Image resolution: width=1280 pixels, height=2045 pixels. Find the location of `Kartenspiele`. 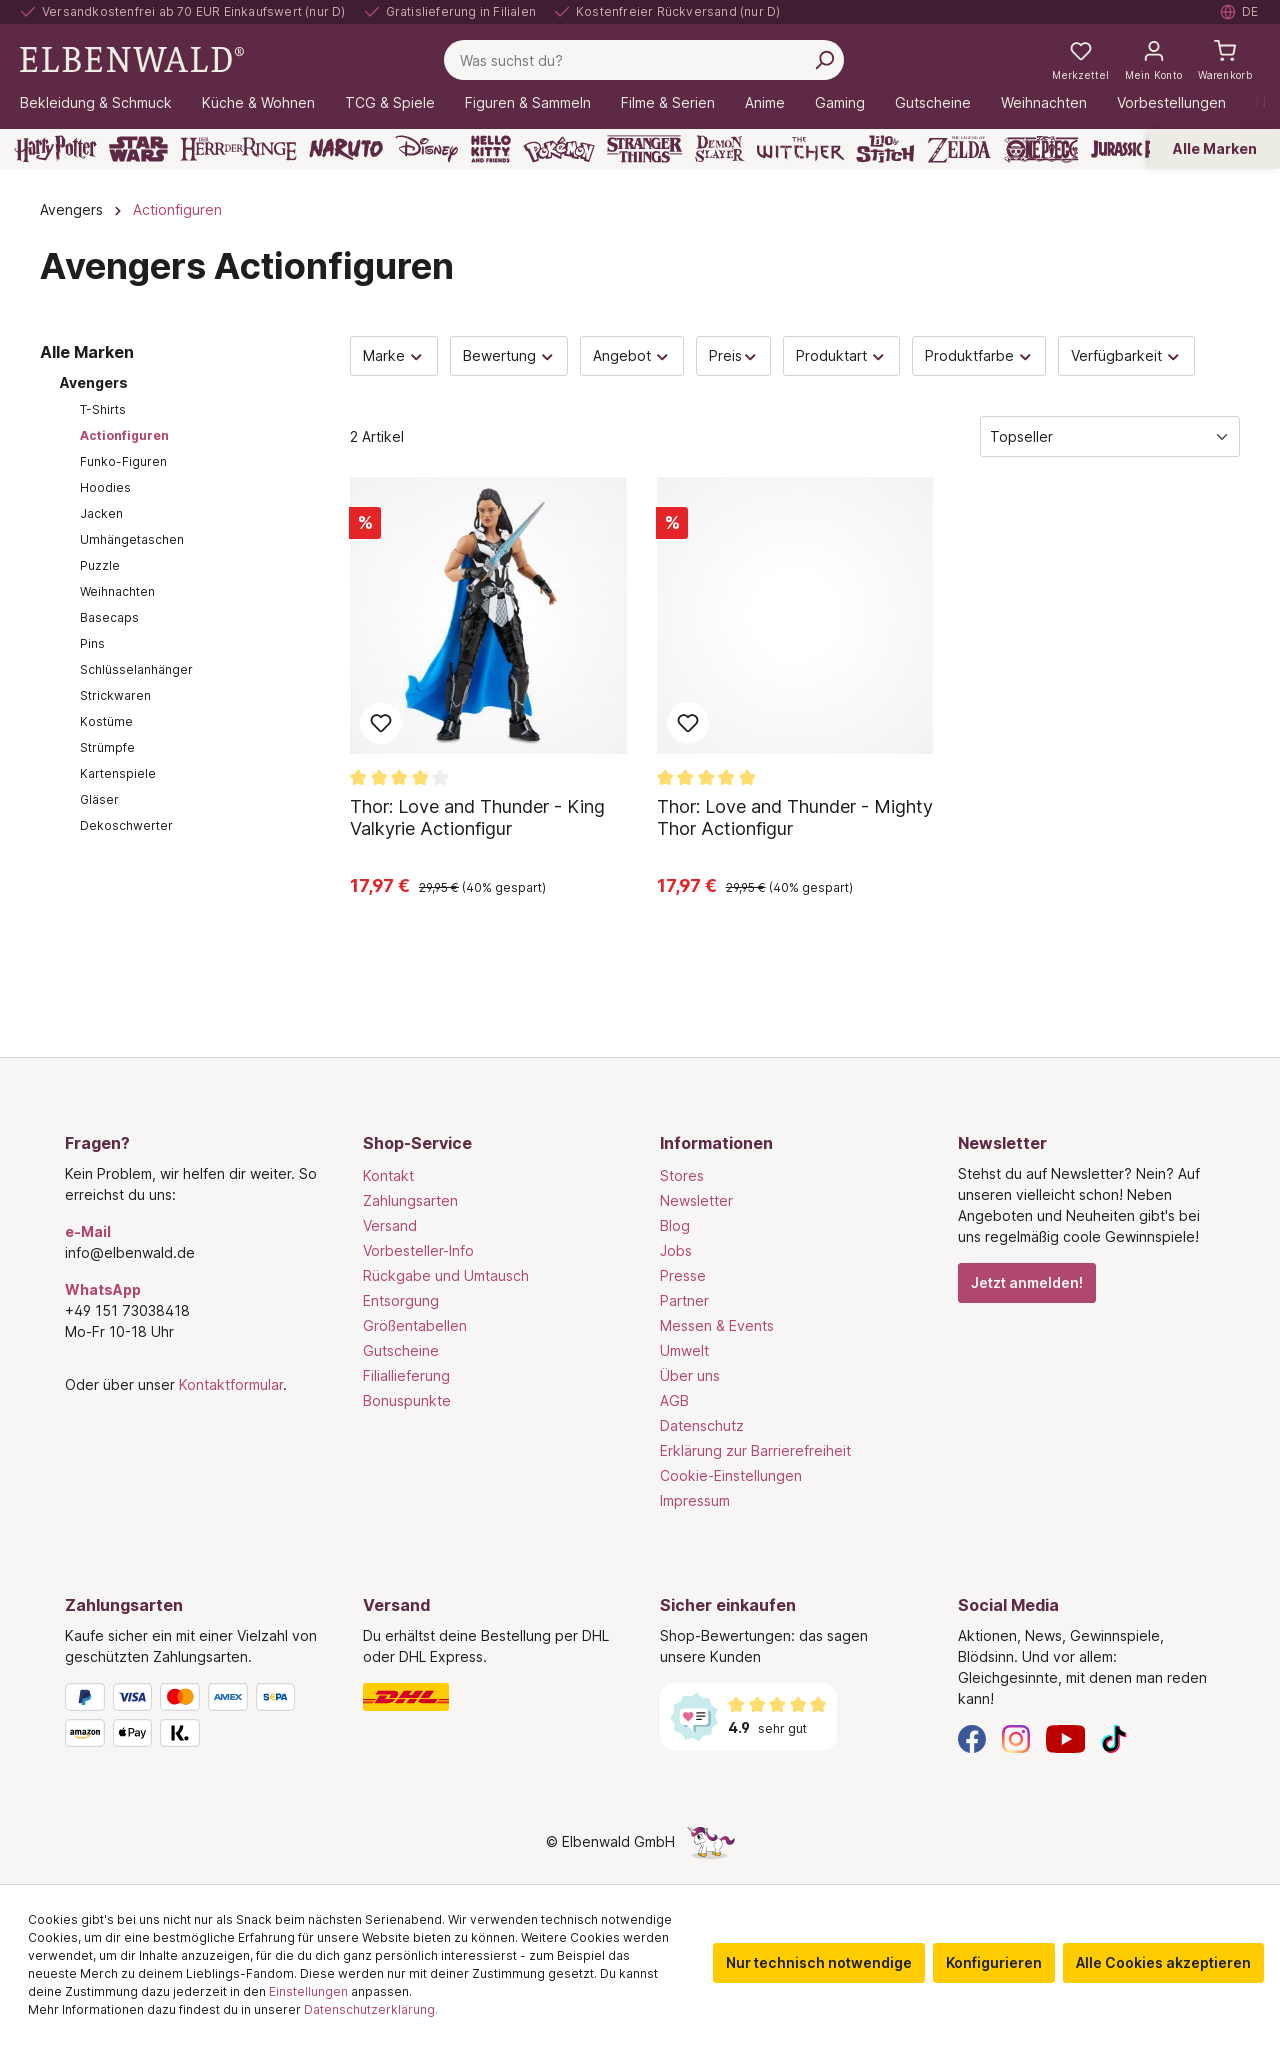

Kartenspiele is located at coordinates (118, 773).